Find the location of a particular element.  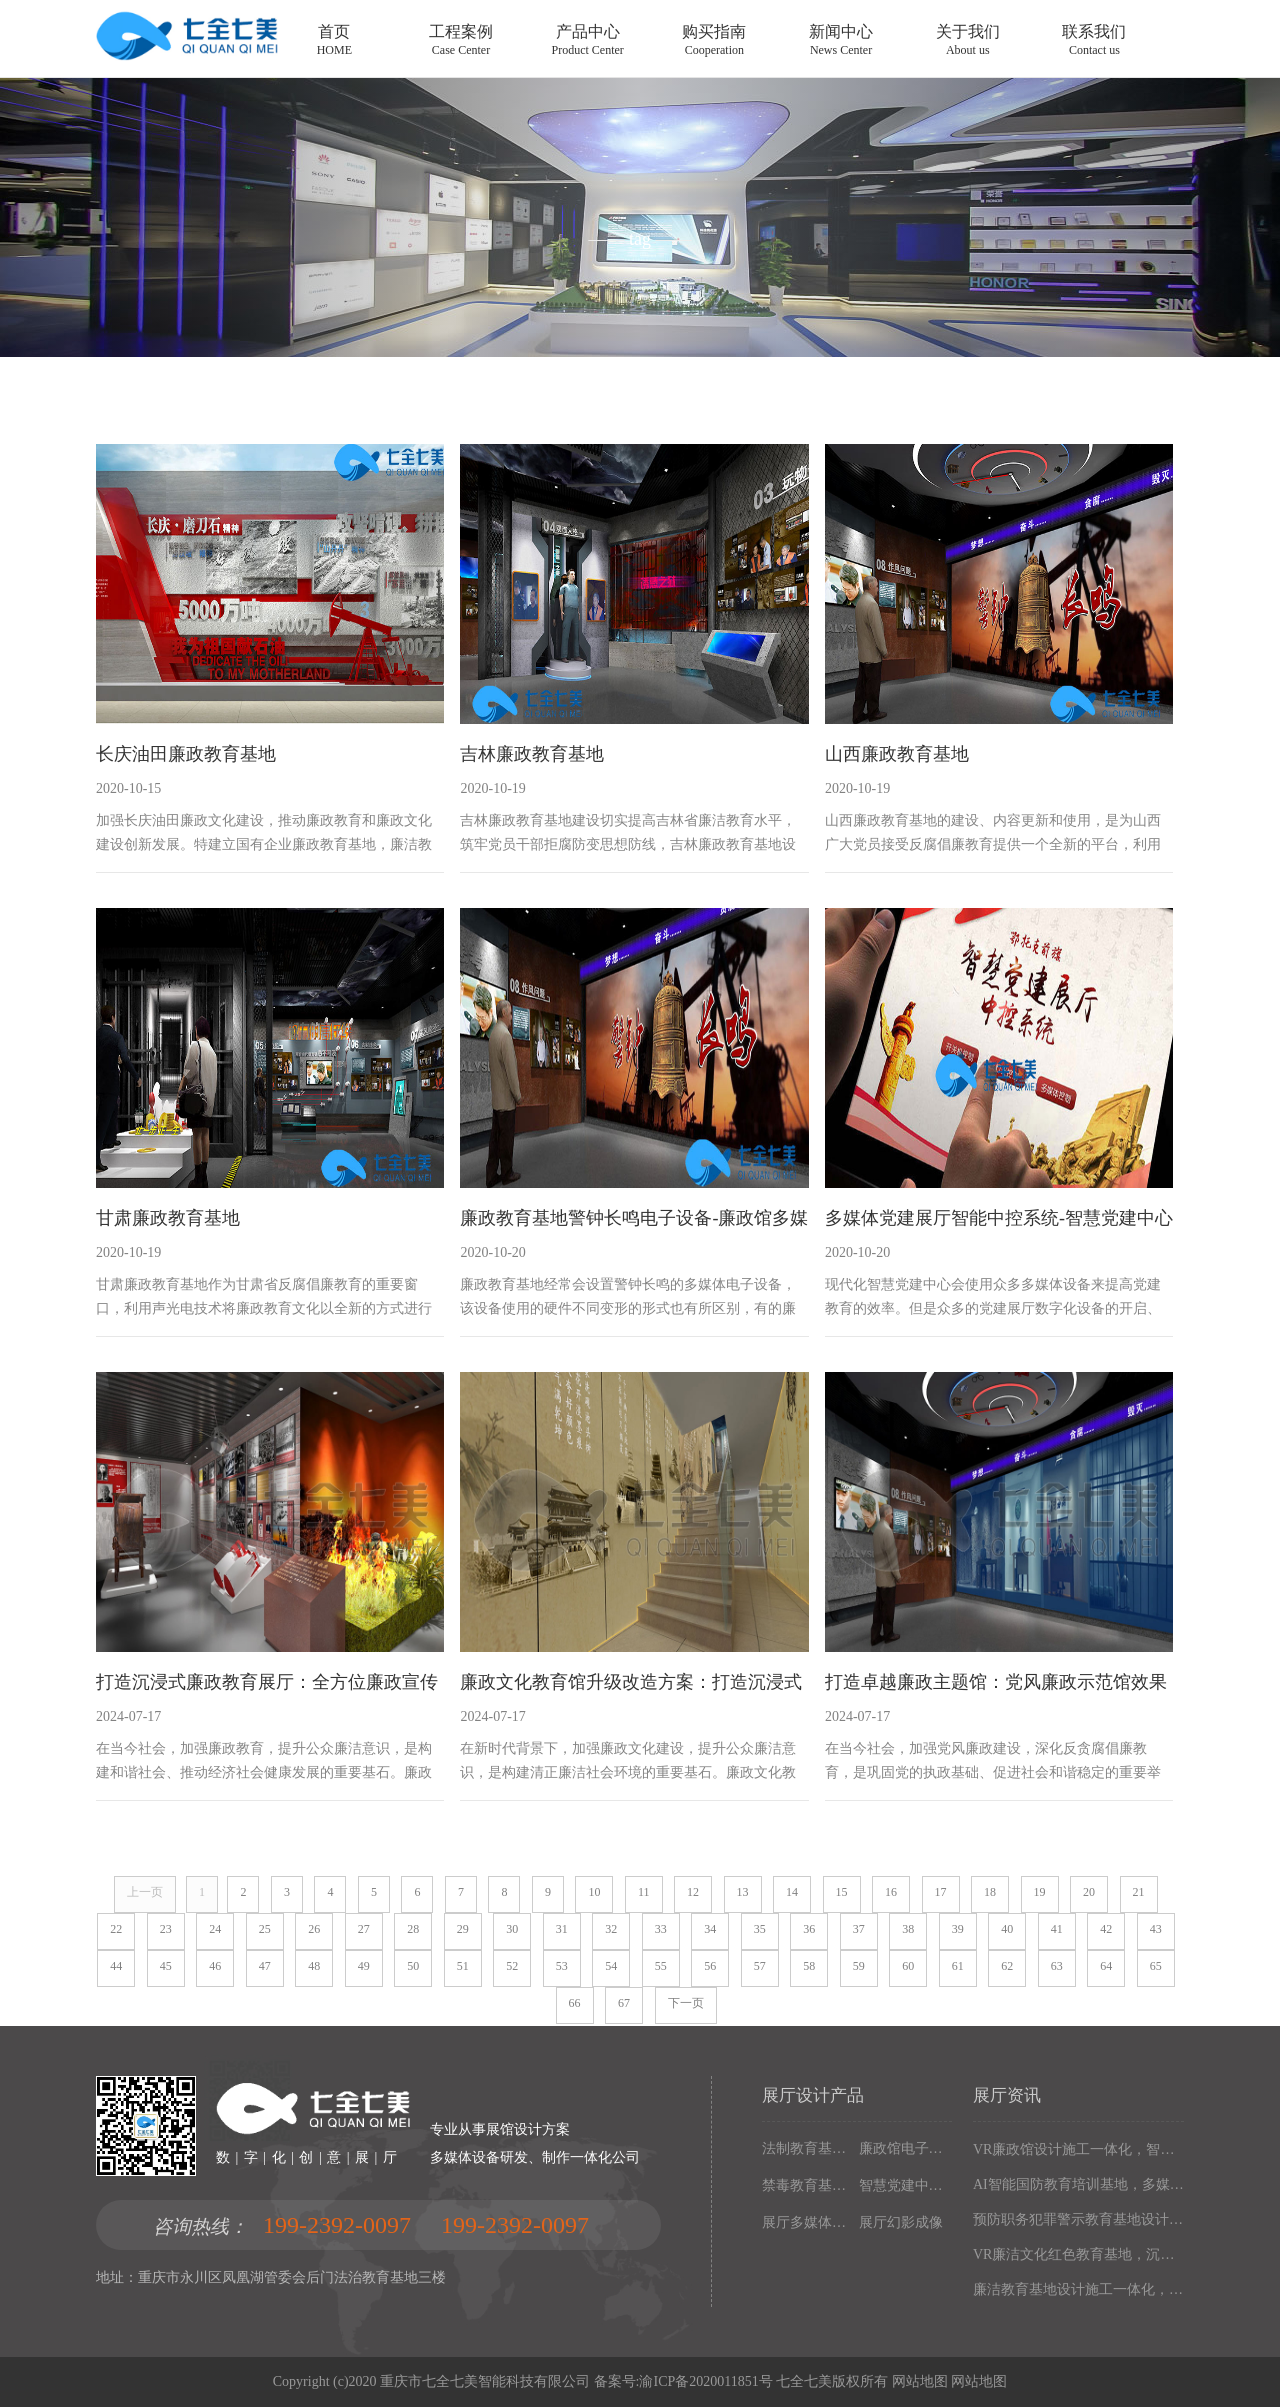

64 is located at coordinates (1106, 1966).